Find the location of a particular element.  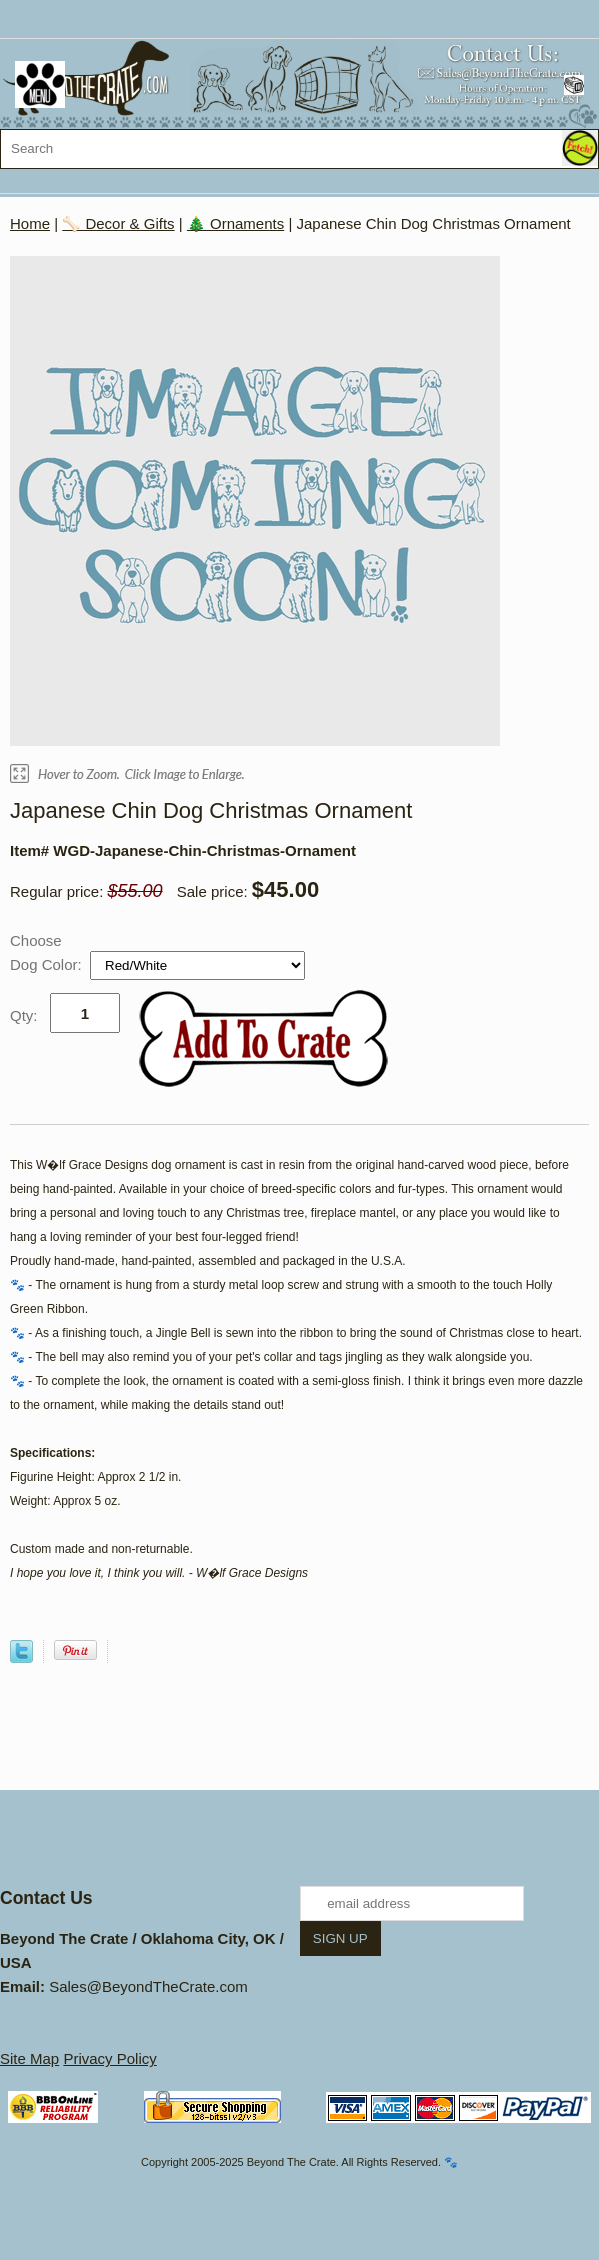

Site Map is located at coordinates (29, 2058).